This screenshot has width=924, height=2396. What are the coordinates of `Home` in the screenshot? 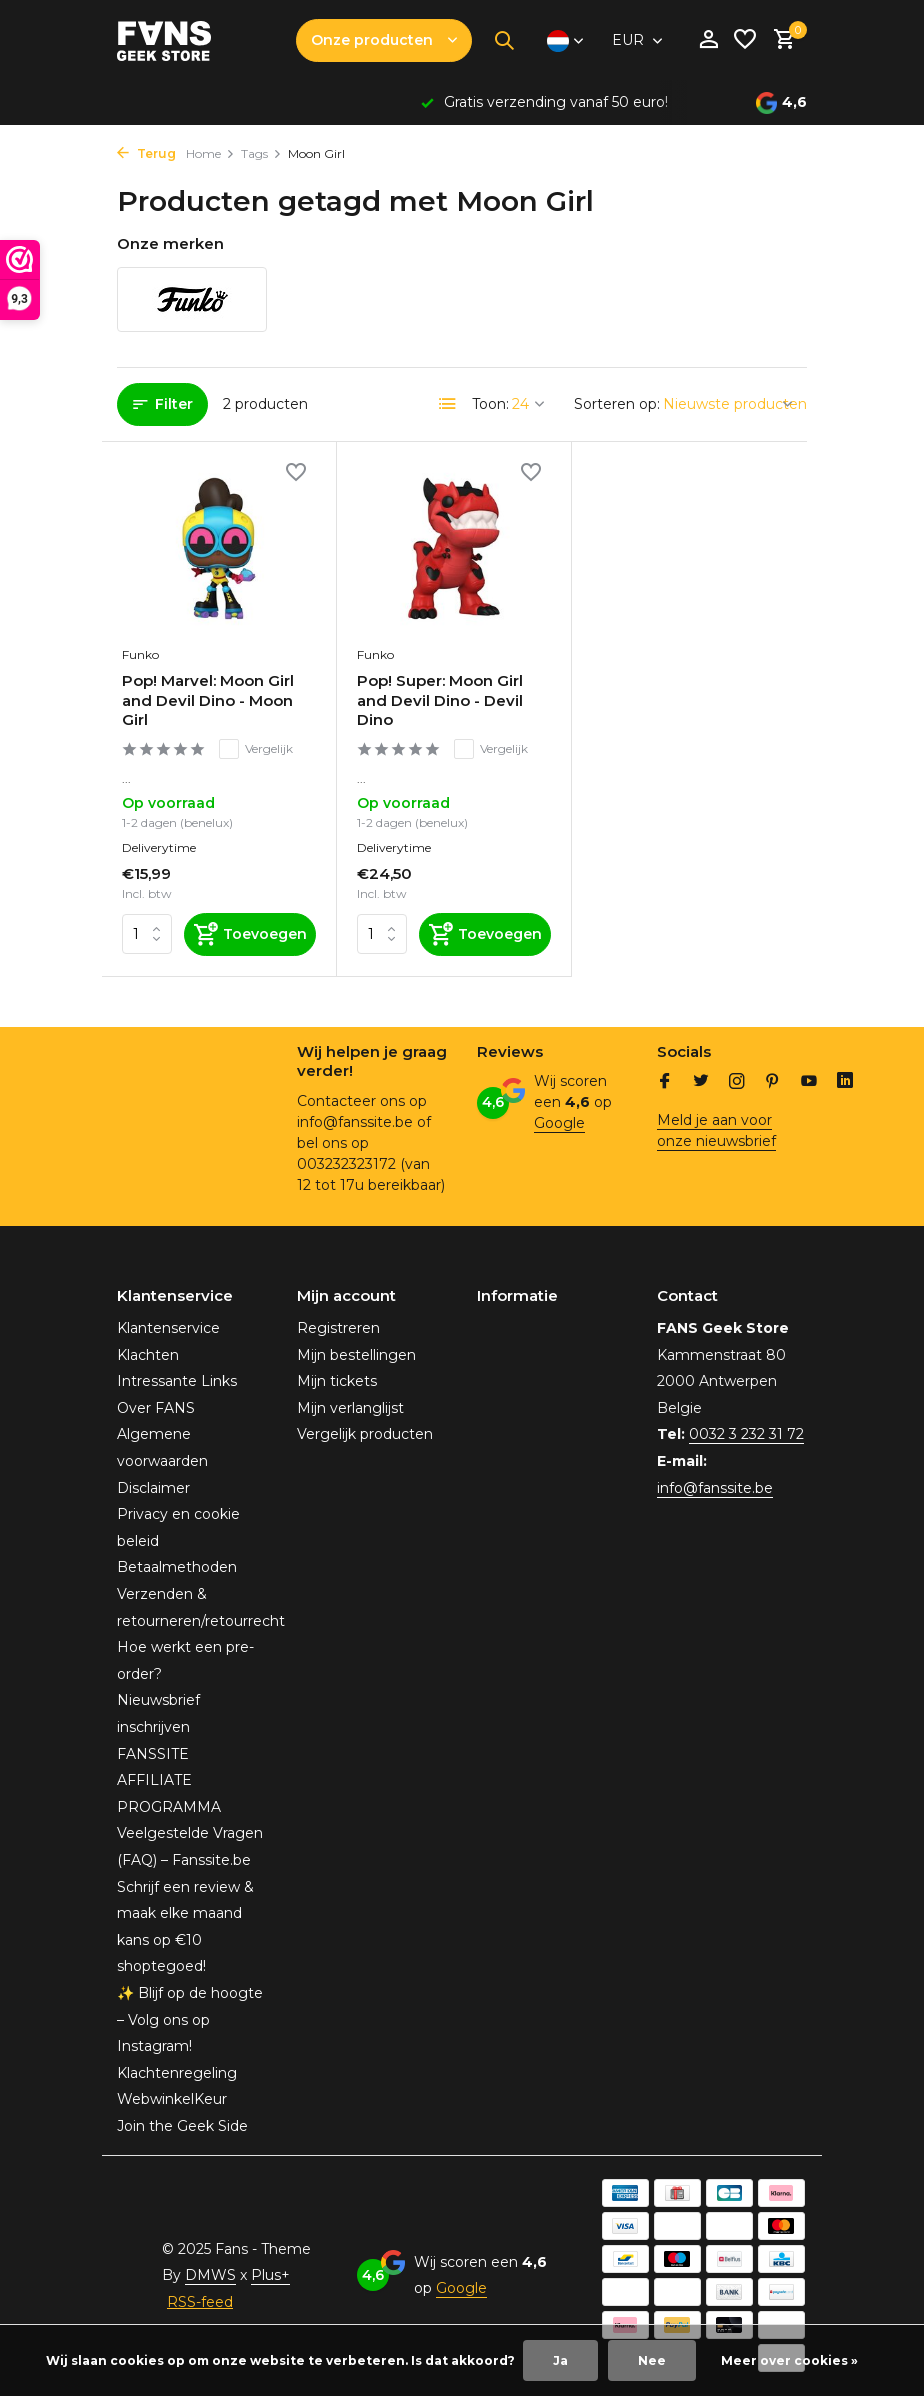 It's located at (210, 153).